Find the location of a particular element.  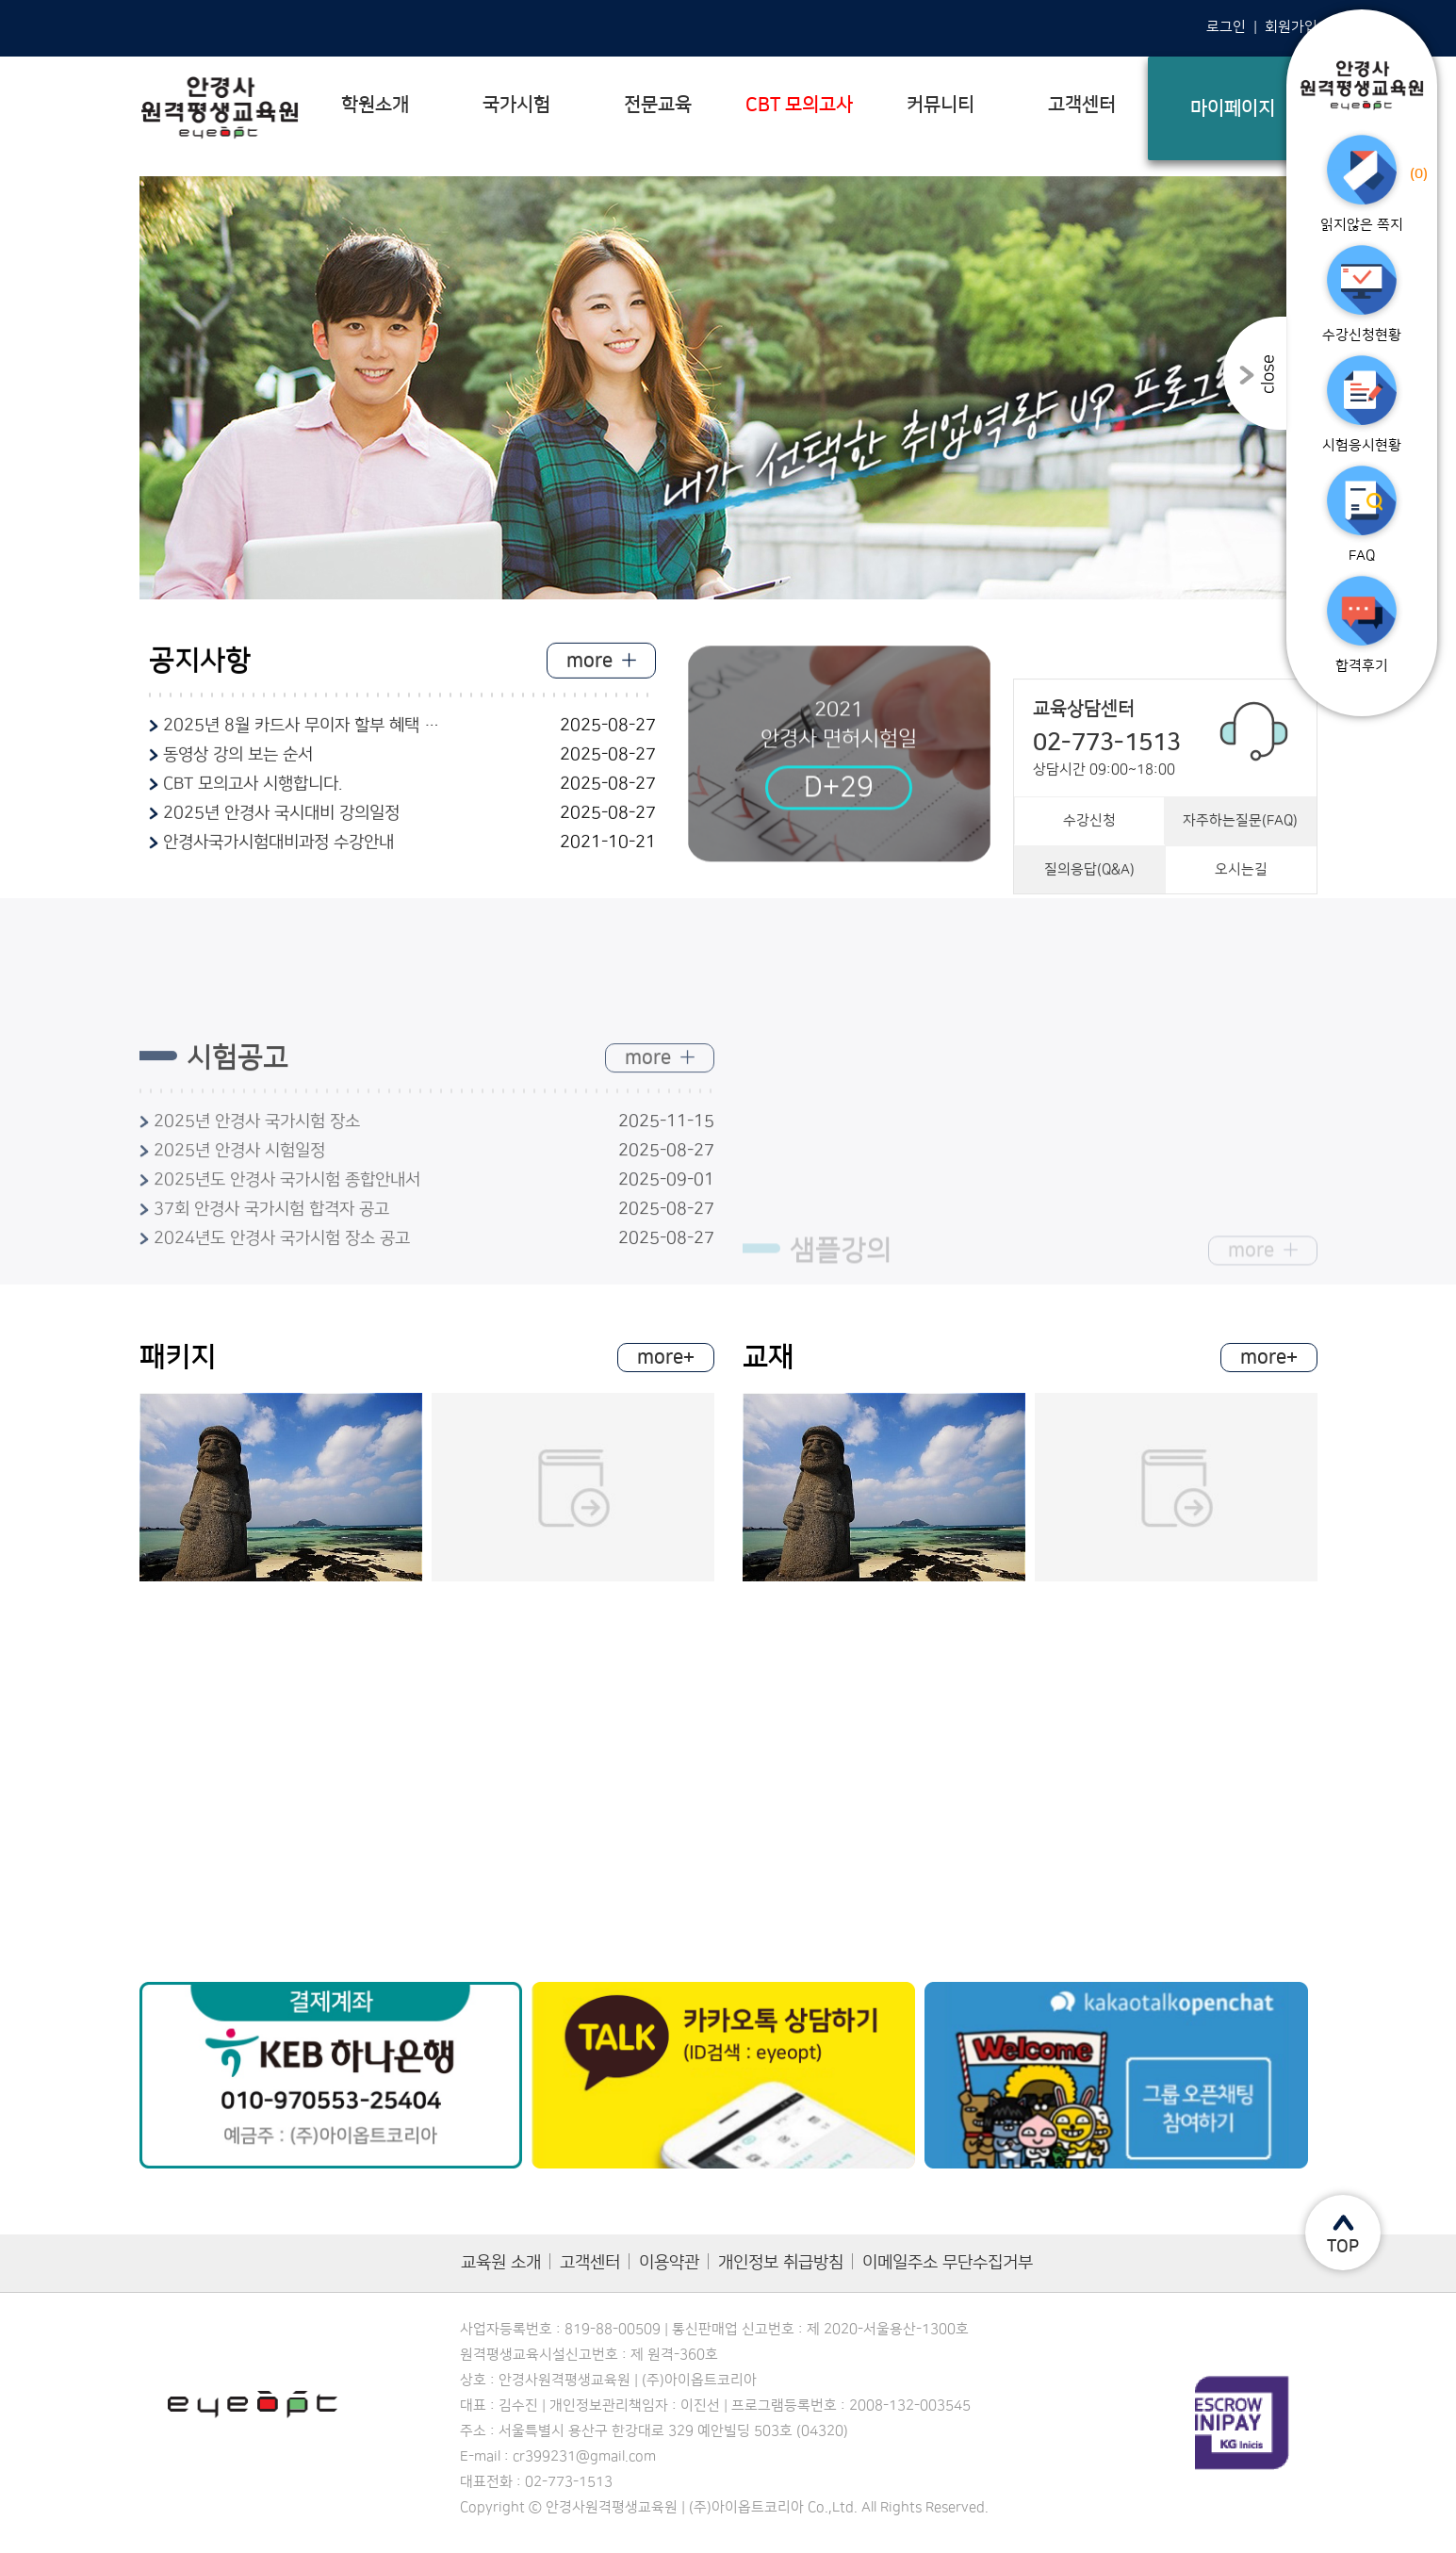

안경사 평생직업교육학원 is located at coordinates (219, 108).